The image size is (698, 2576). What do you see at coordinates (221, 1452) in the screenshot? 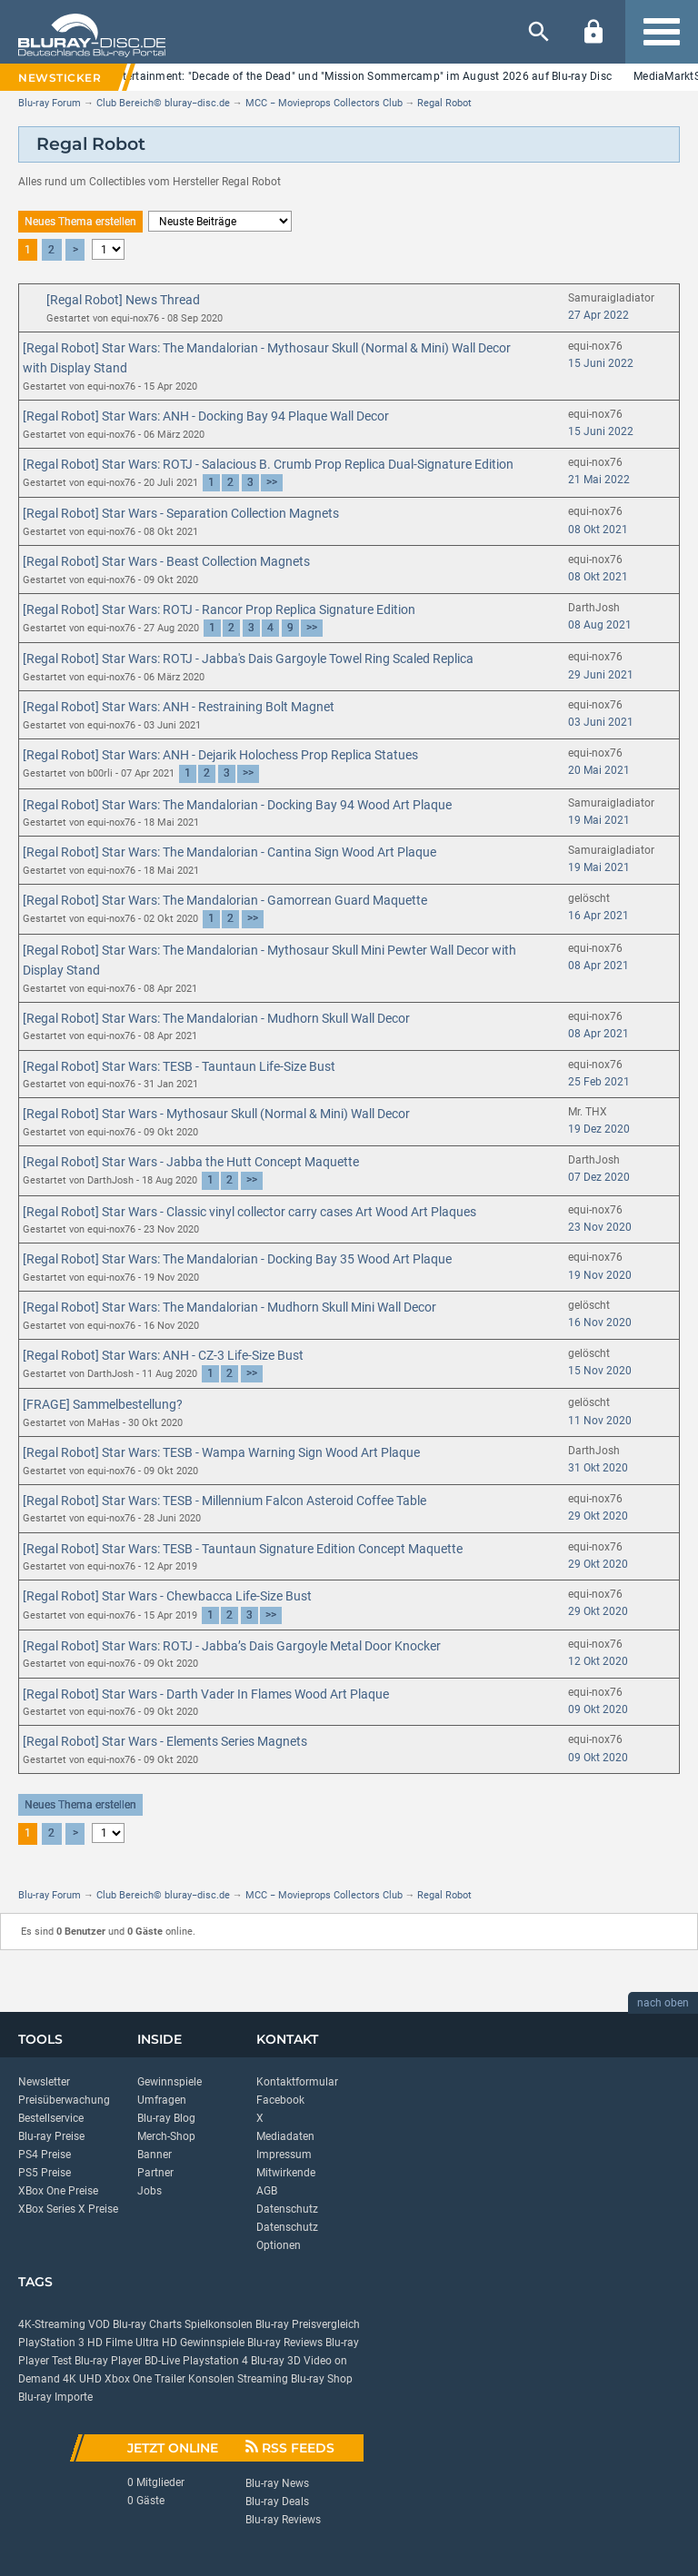
I see `[Regal Robot] Star Wars: TESB - Wampa Warning Sign Wood Art Plaque` at bounding box center [221, 1452].